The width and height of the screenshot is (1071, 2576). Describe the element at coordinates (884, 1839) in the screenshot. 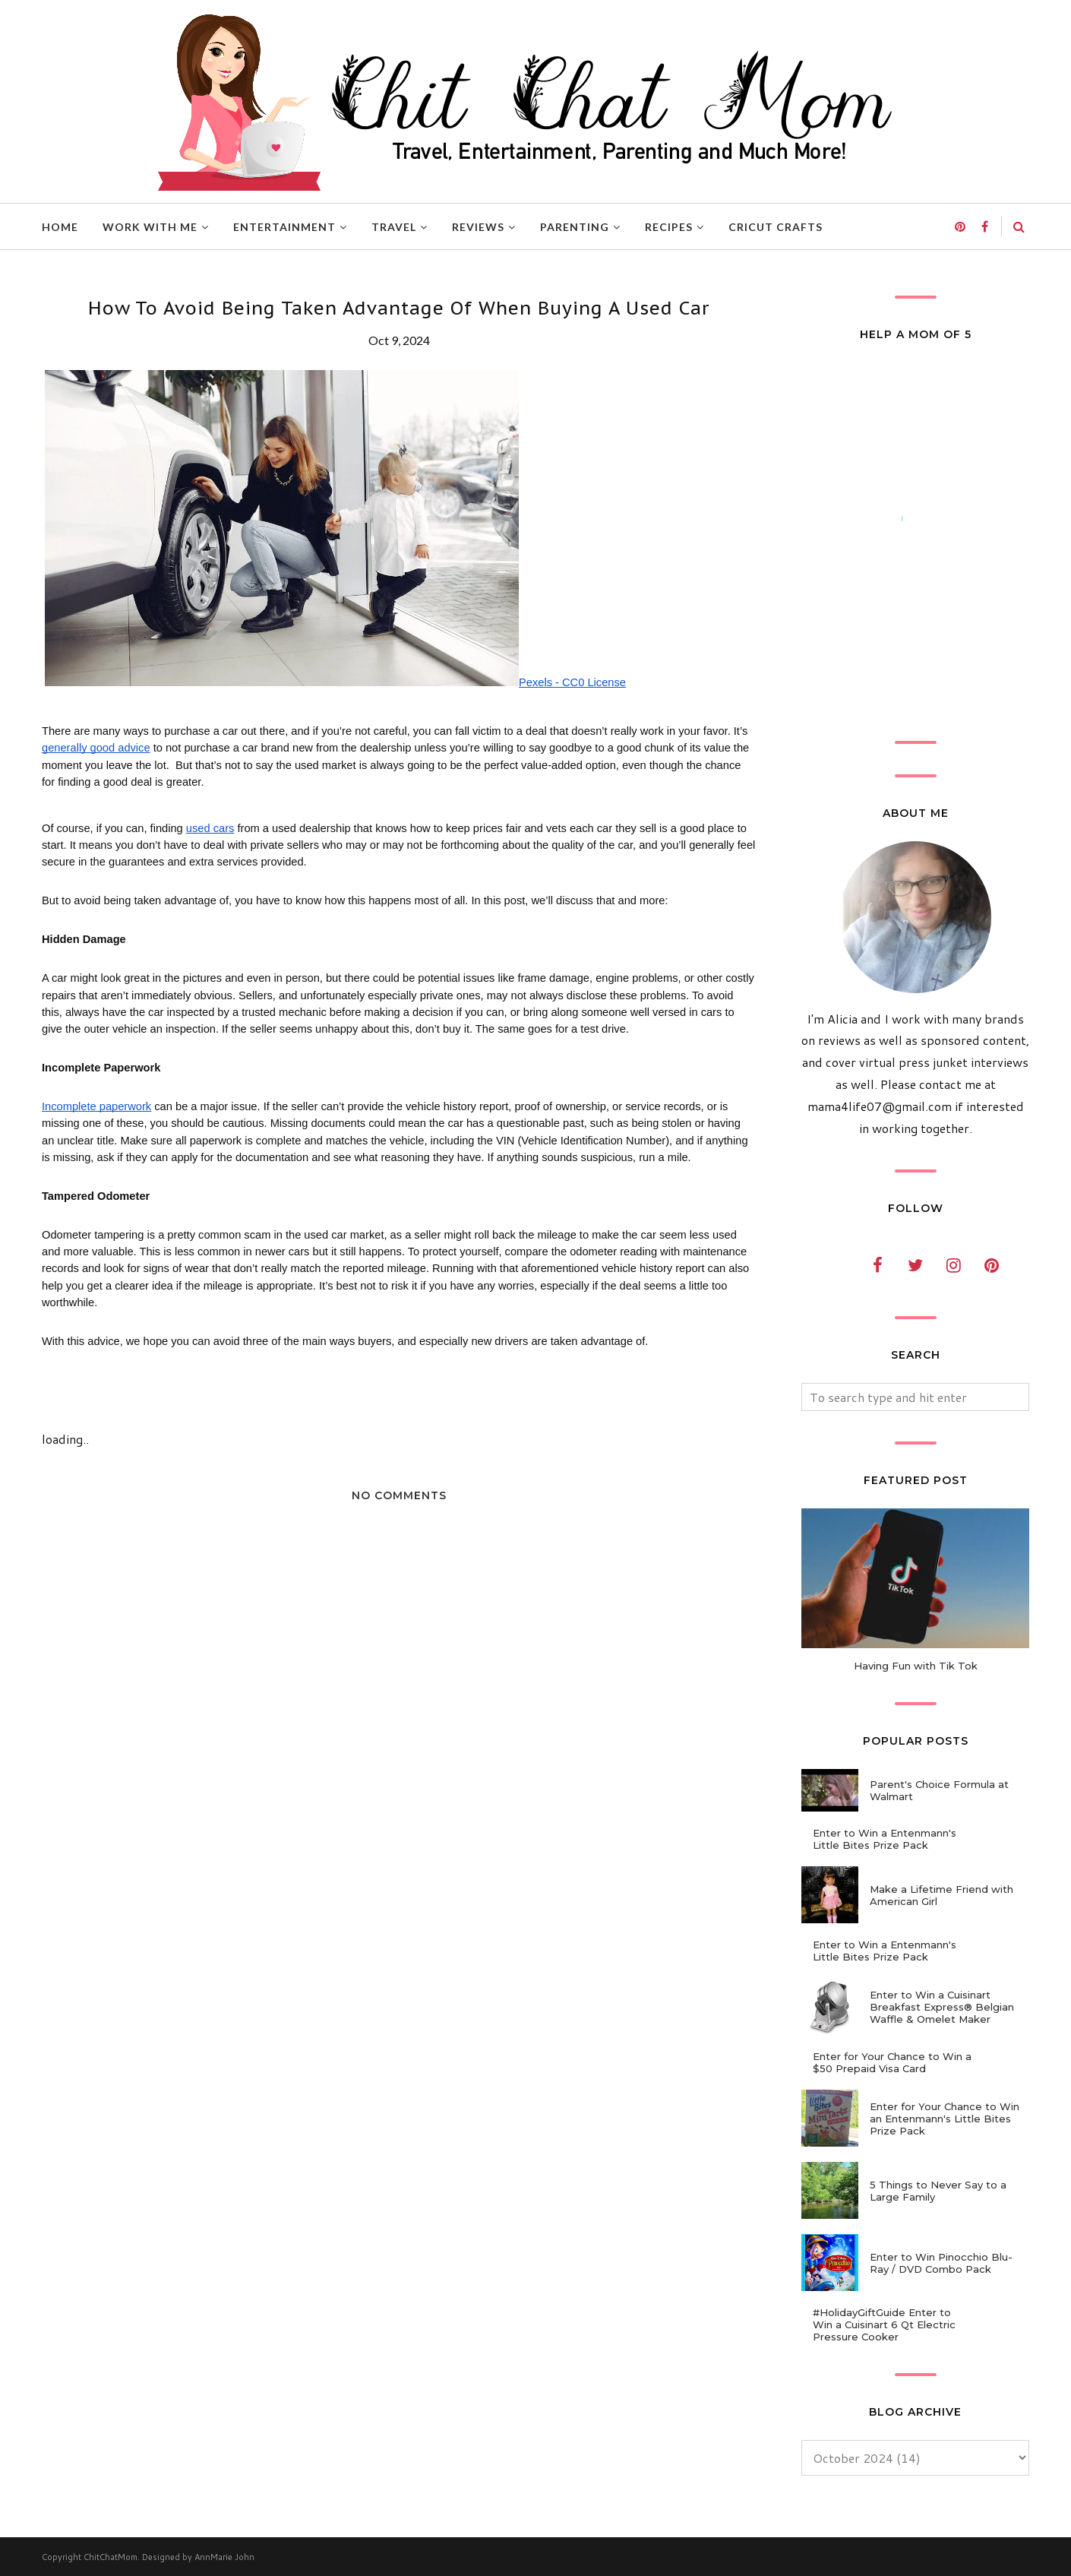

I see `Enter to Win a Entenmann's Little Bites Prize Pack` at that location.